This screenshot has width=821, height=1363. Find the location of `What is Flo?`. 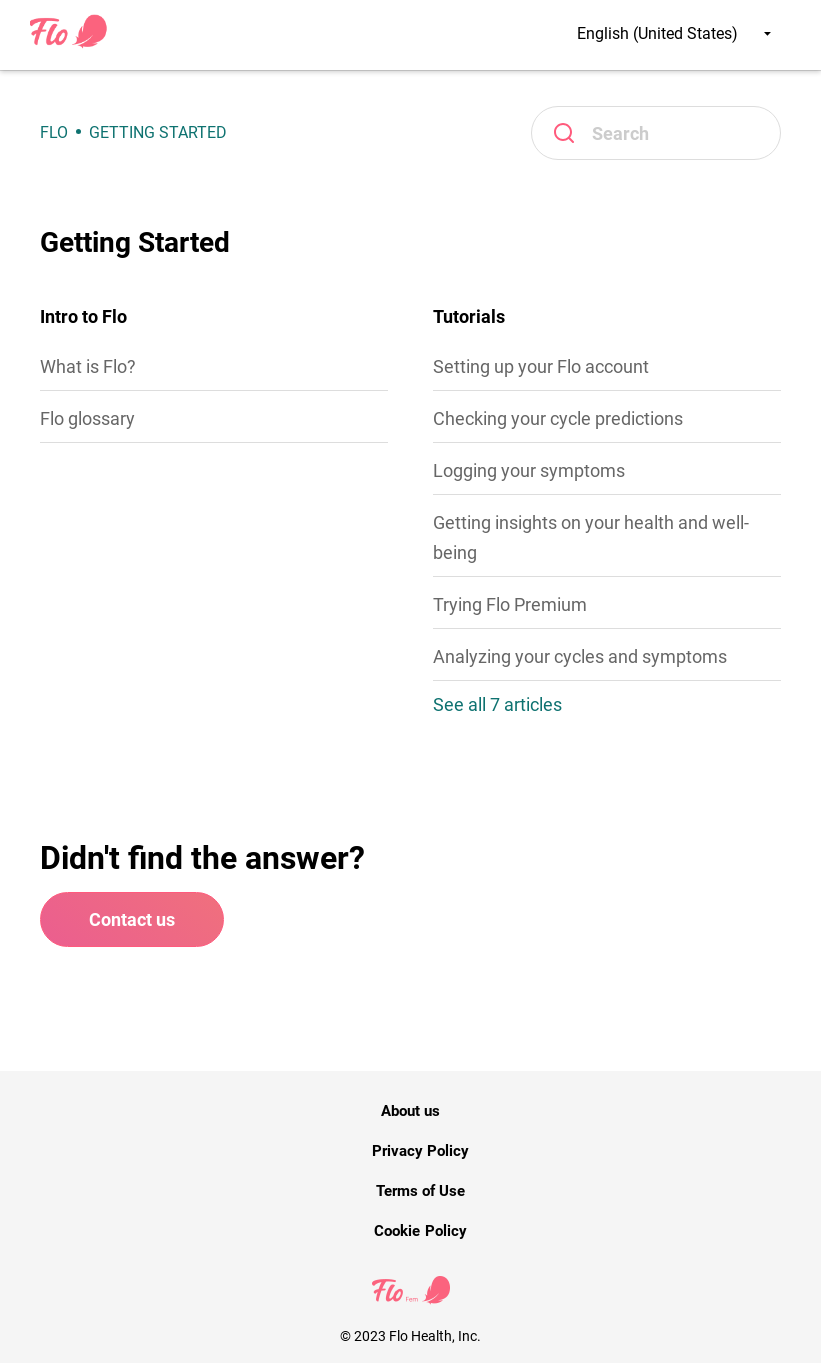

What is Flo? is located at coordinates (88, 366).